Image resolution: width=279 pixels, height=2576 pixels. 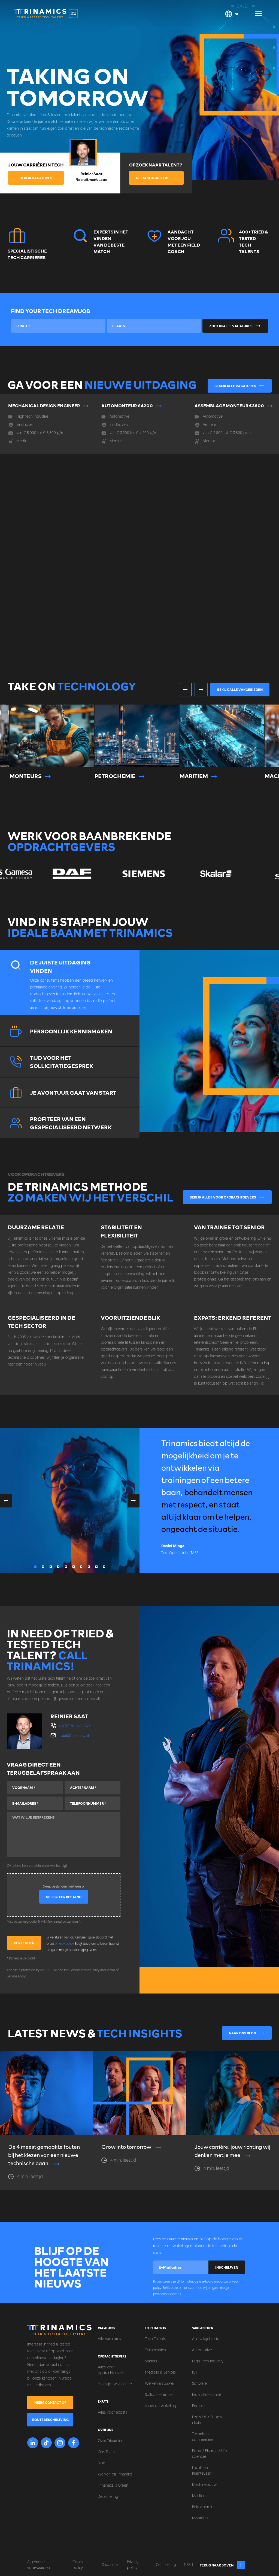 What do you see at coordinates (58, 326) in the screenshot?
I see `[combobox]` at bounding box center [58, 326].